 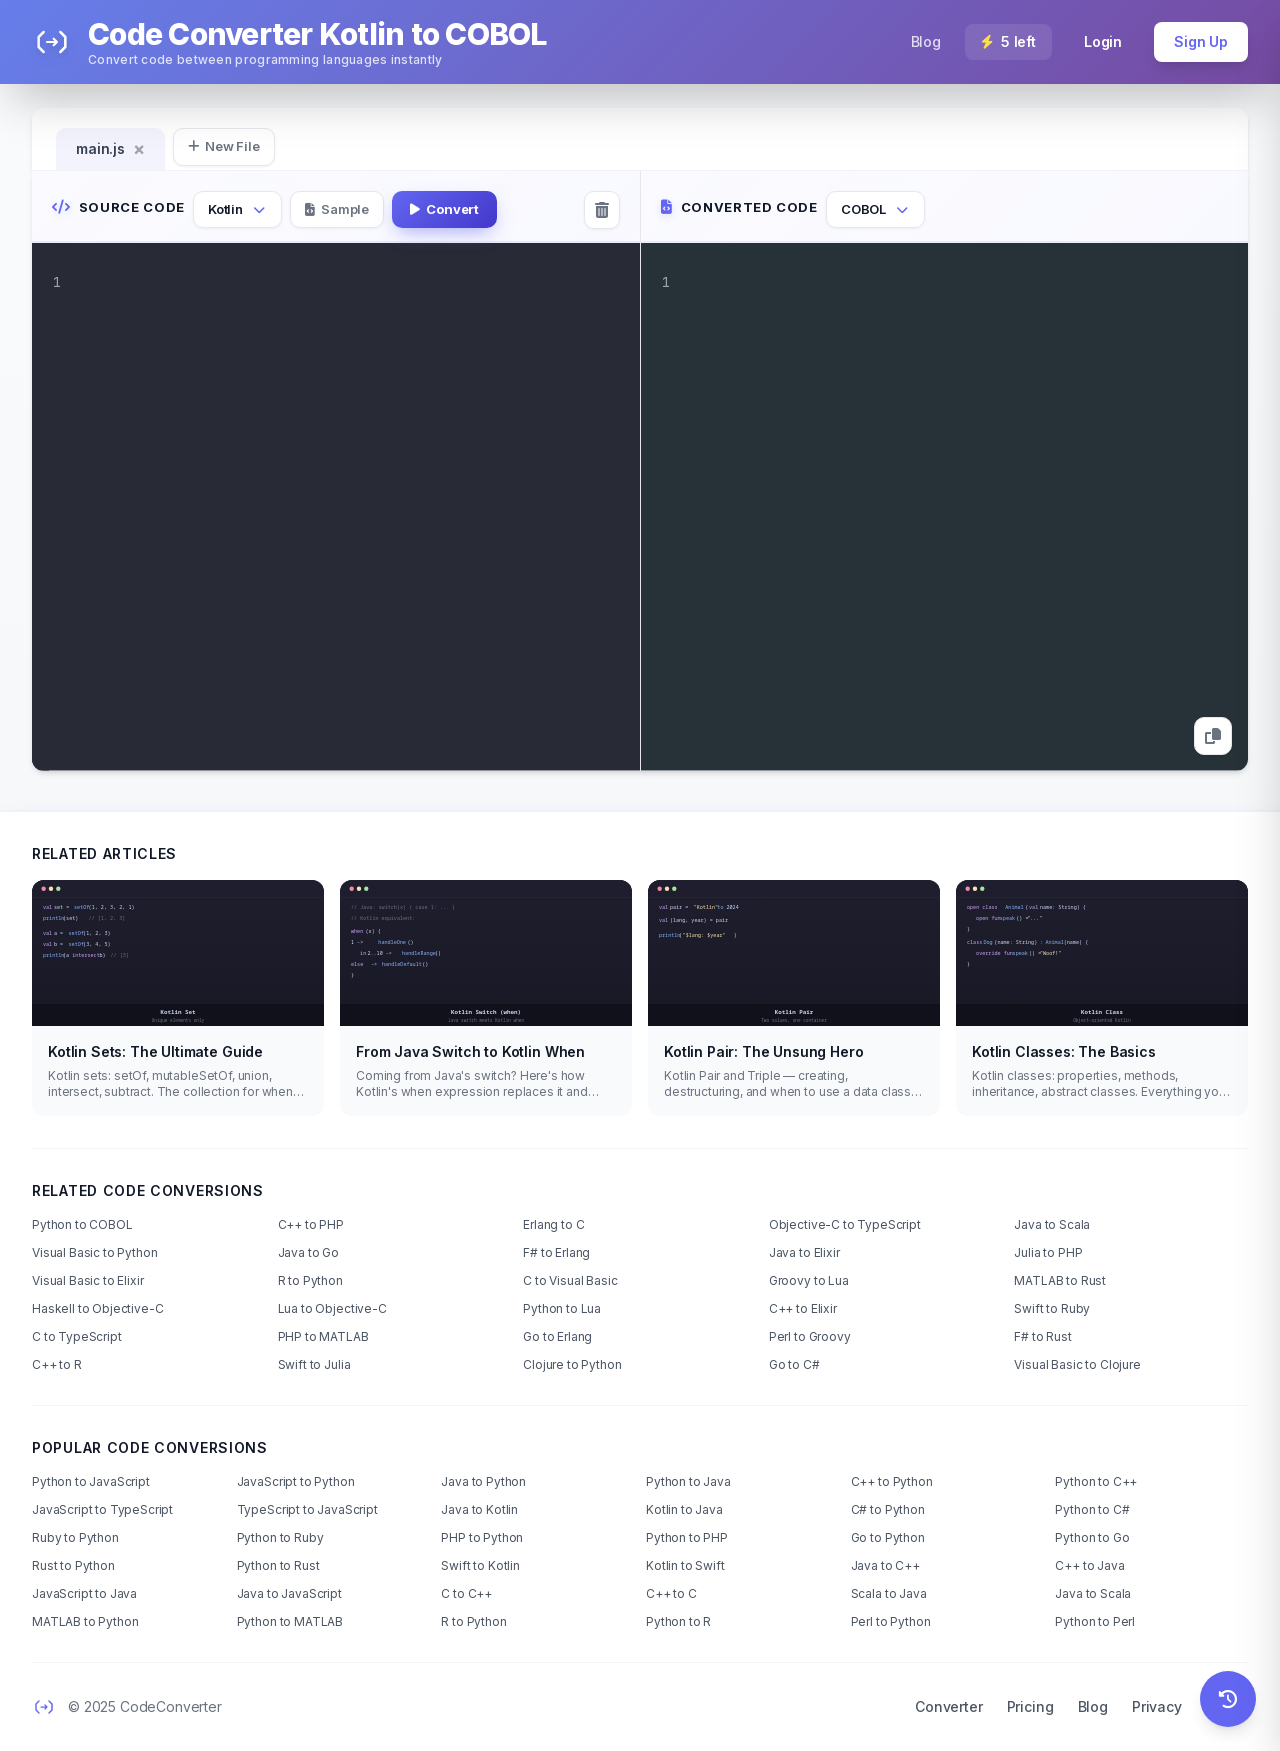 I want to click on PHP to Python, so click(x=482, y=1537).